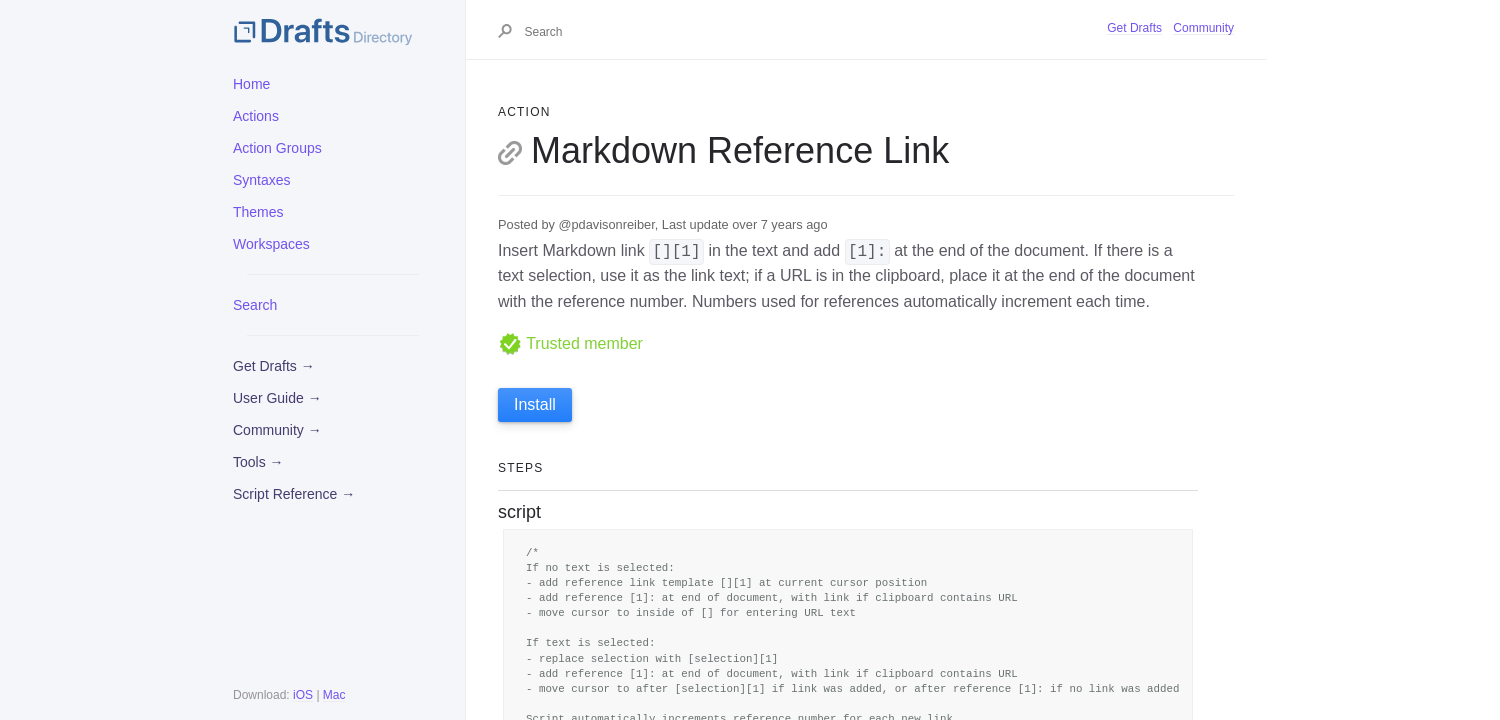 The height and width of the screenshot is (720, 1500). Describe the element at coordinates (271, 244) in the screenshot. I see `Workspaces` at that location.